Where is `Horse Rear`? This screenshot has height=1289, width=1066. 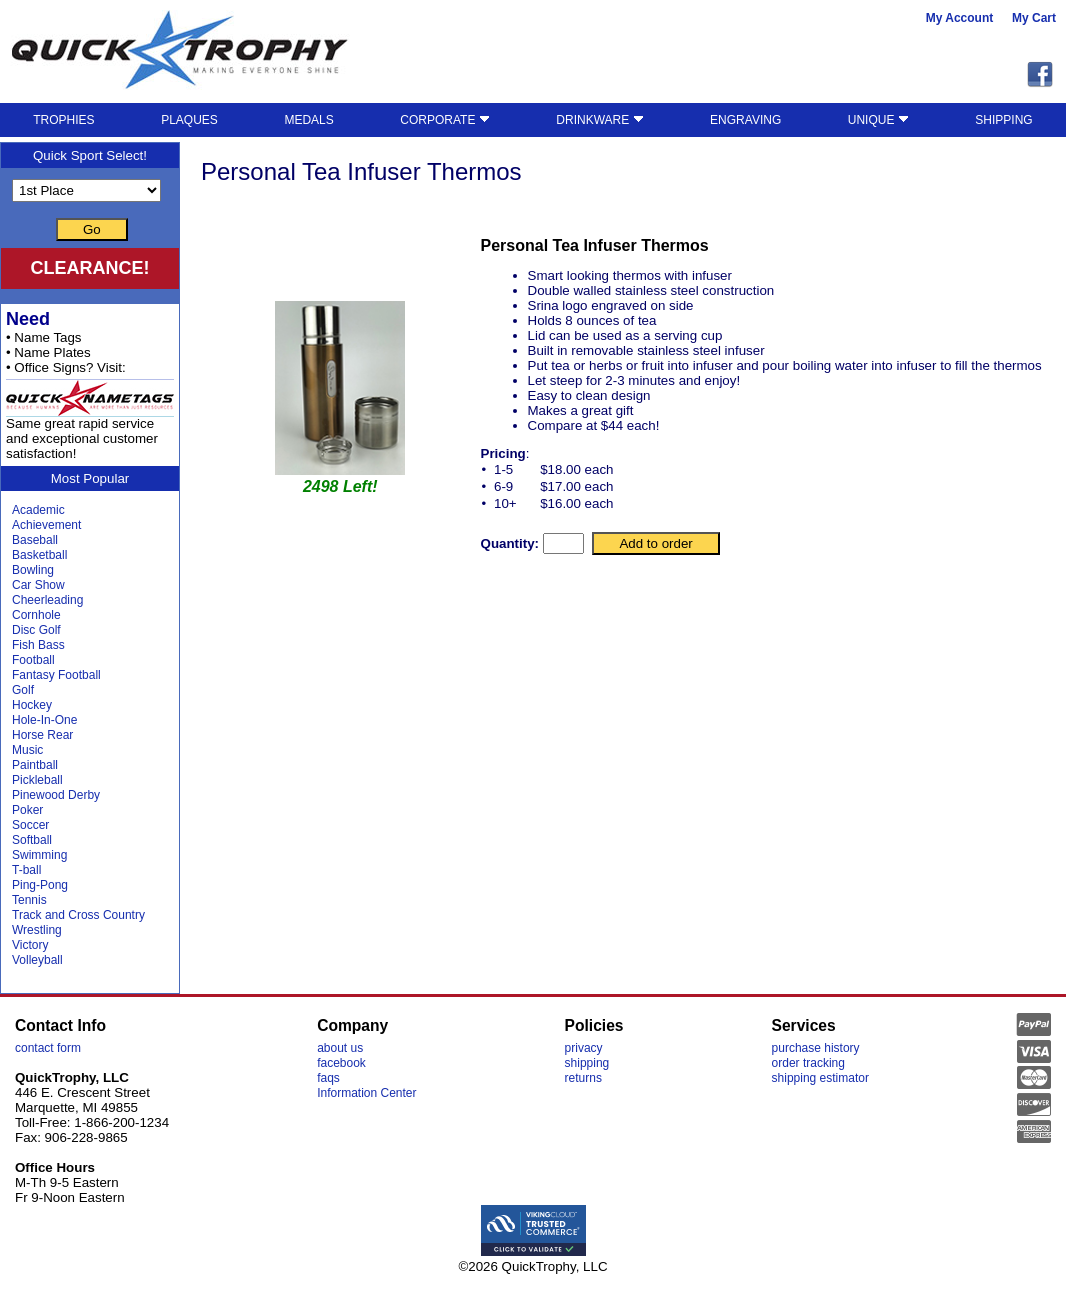 Horse Rear is located at coordinates (42, 735).